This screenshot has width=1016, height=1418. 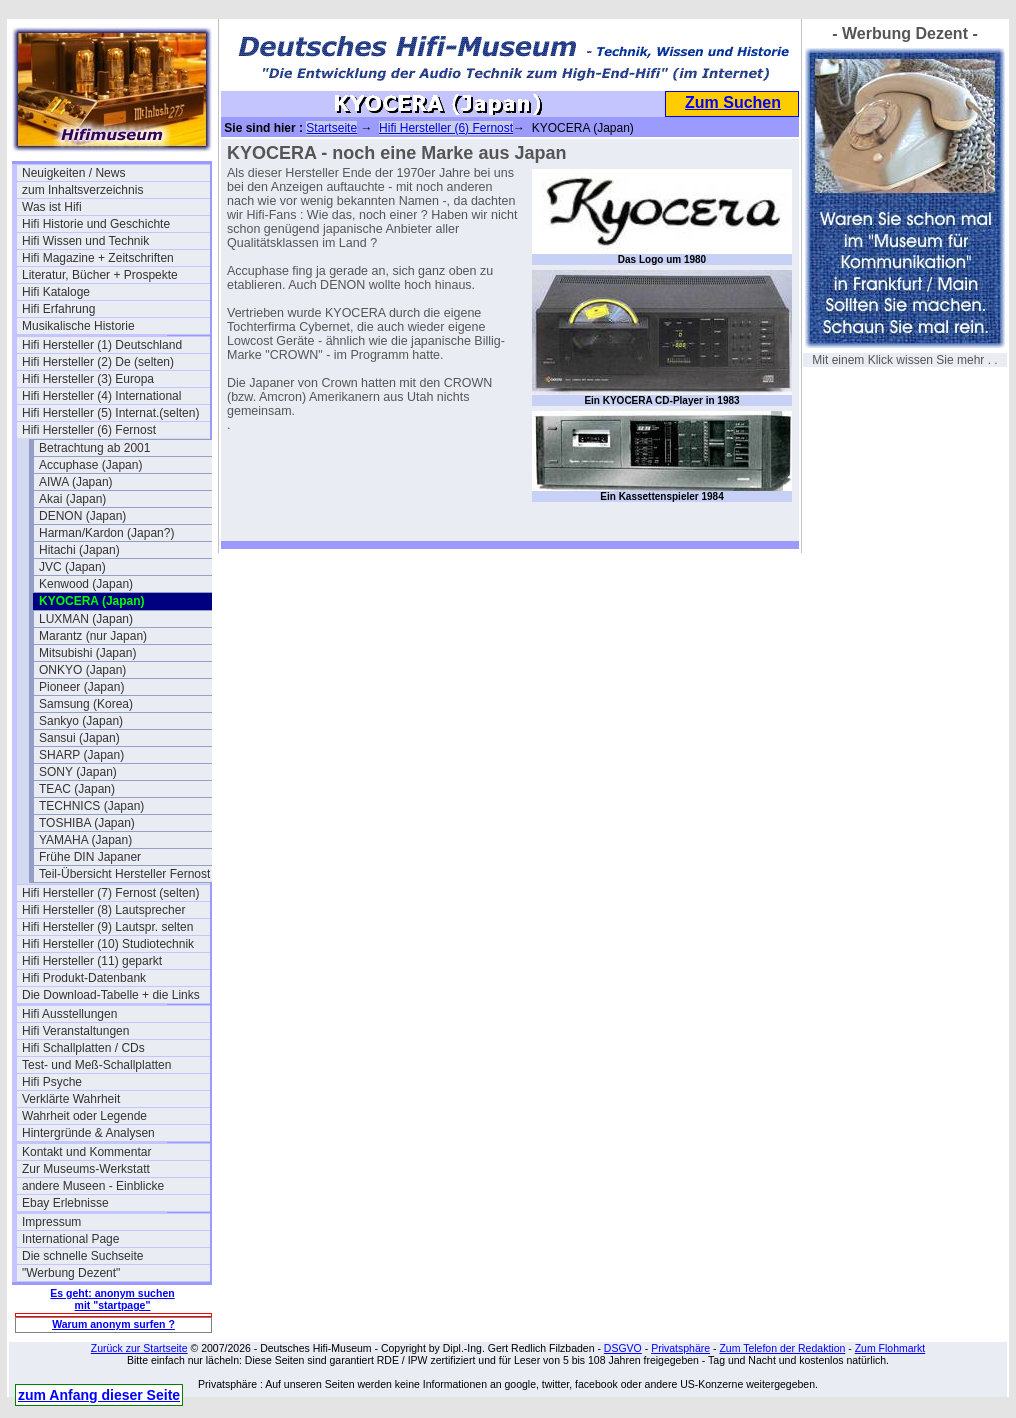 I want to click on Hifi Hersteller (1) Deutschland, so click(x=102, y=345).